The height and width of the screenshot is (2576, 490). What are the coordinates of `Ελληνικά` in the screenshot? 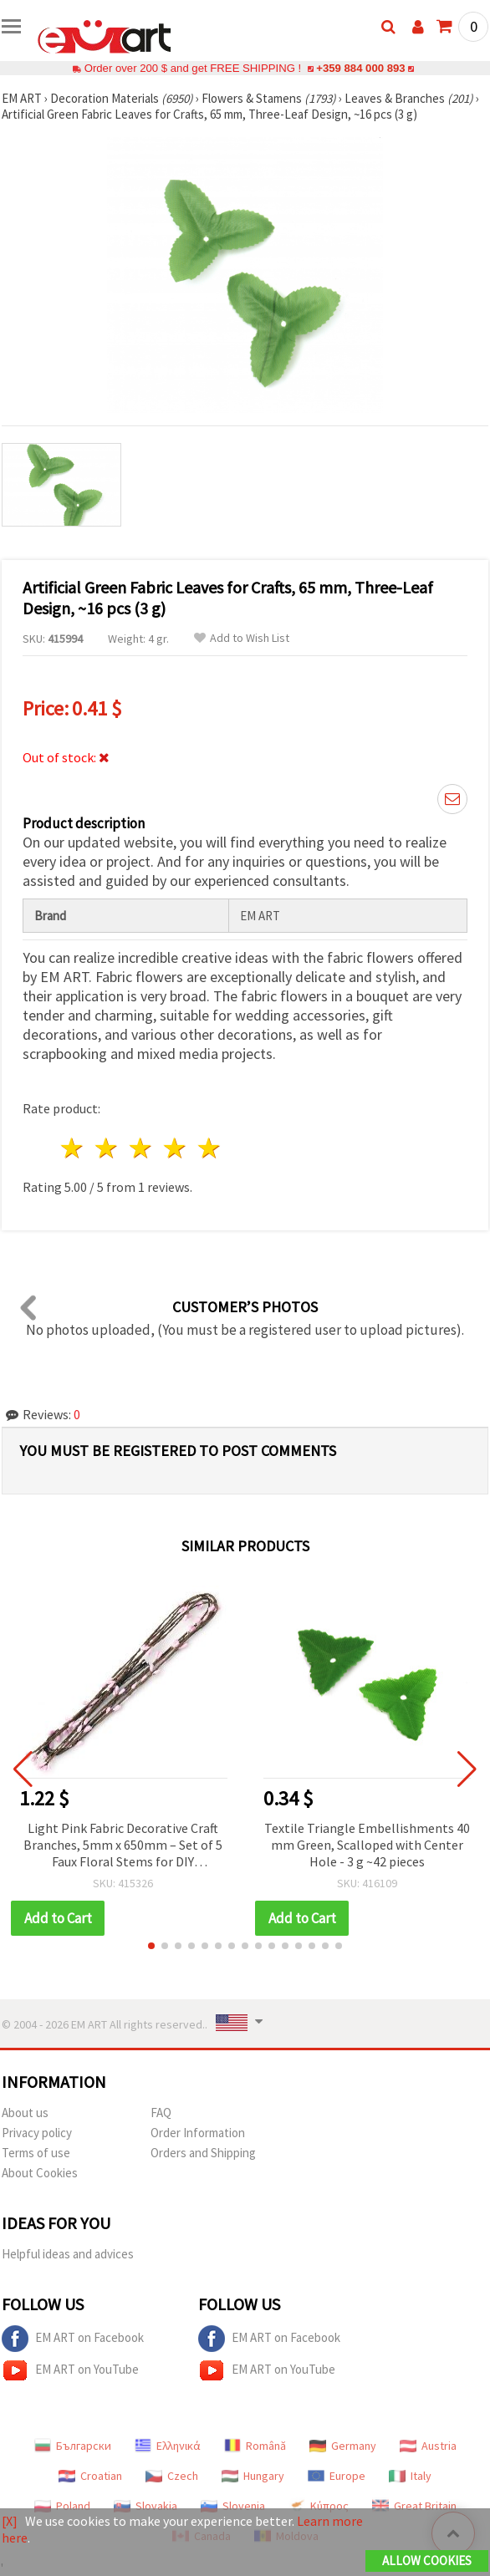 It's located at (168, 2445).